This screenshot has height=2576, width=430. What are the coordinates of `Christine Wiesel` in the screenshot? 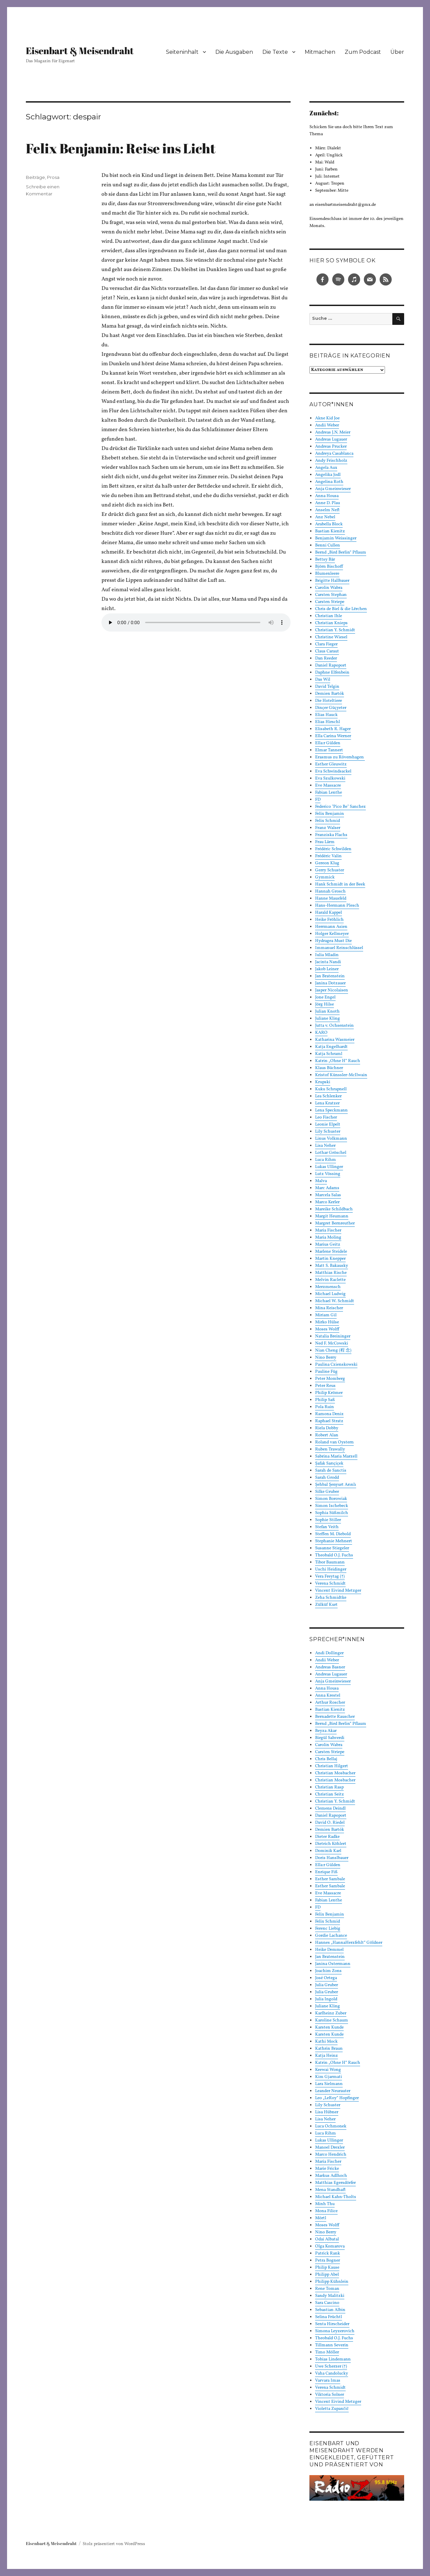 It's located at (331, 637).